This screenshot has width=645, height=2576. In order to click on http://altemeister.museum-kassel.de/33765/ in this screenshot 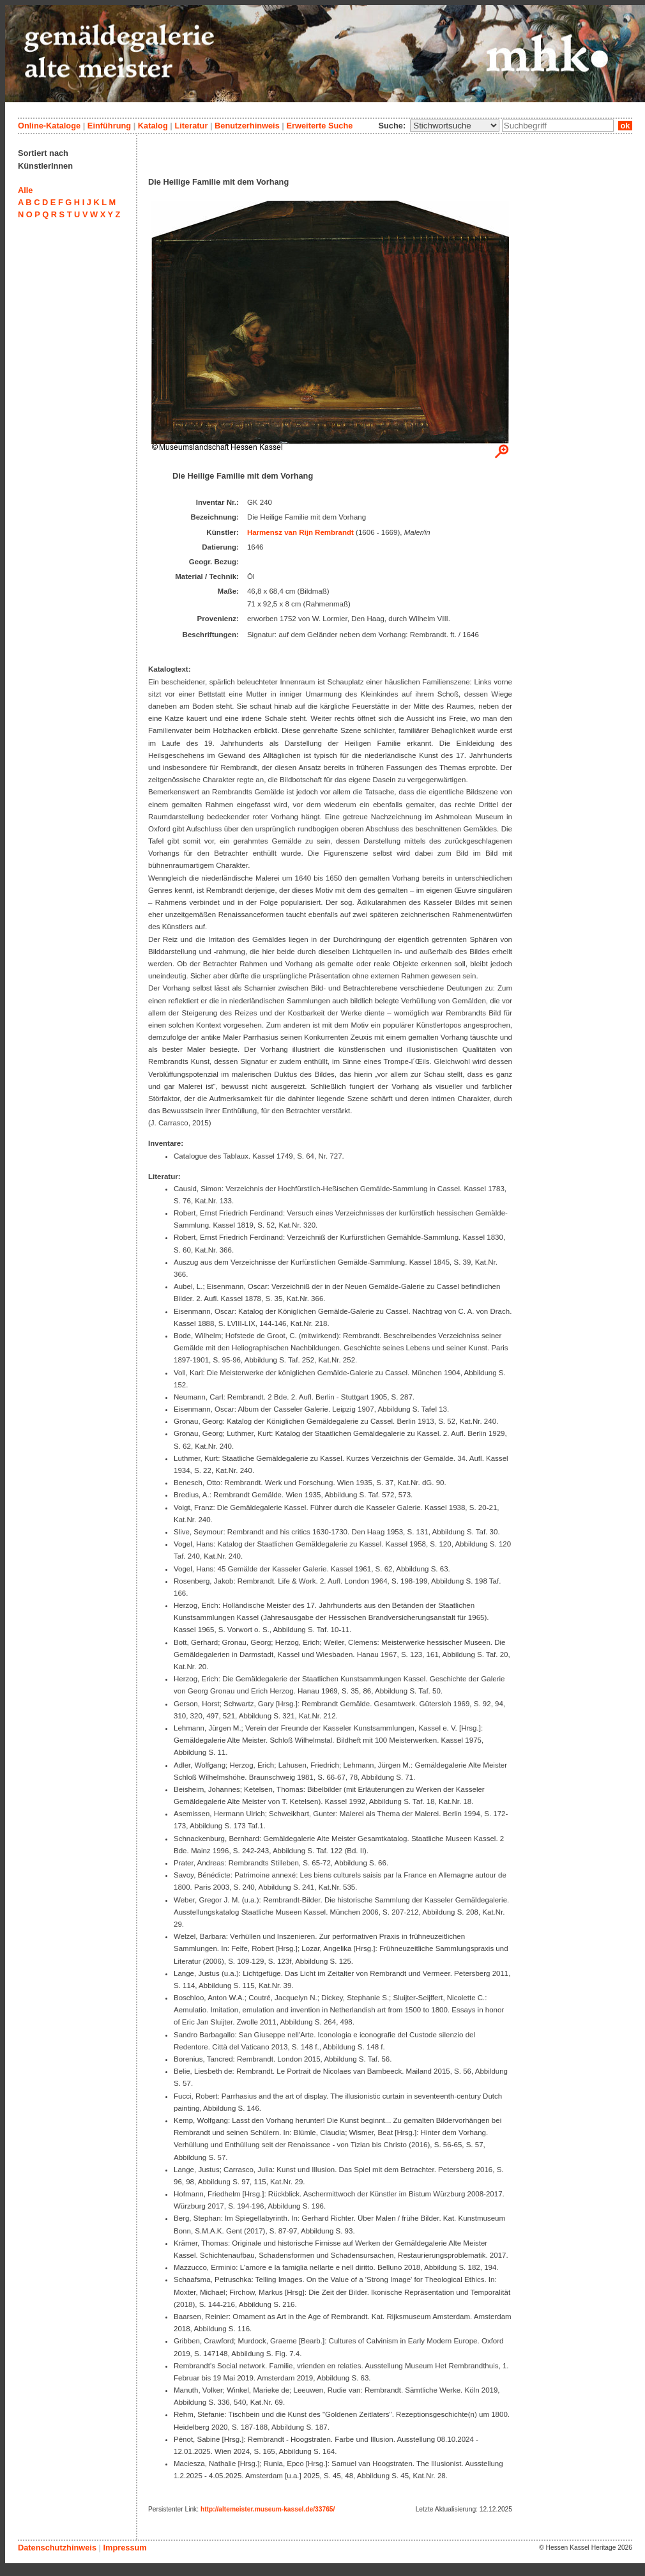, I will do `click(268, 2509)`.